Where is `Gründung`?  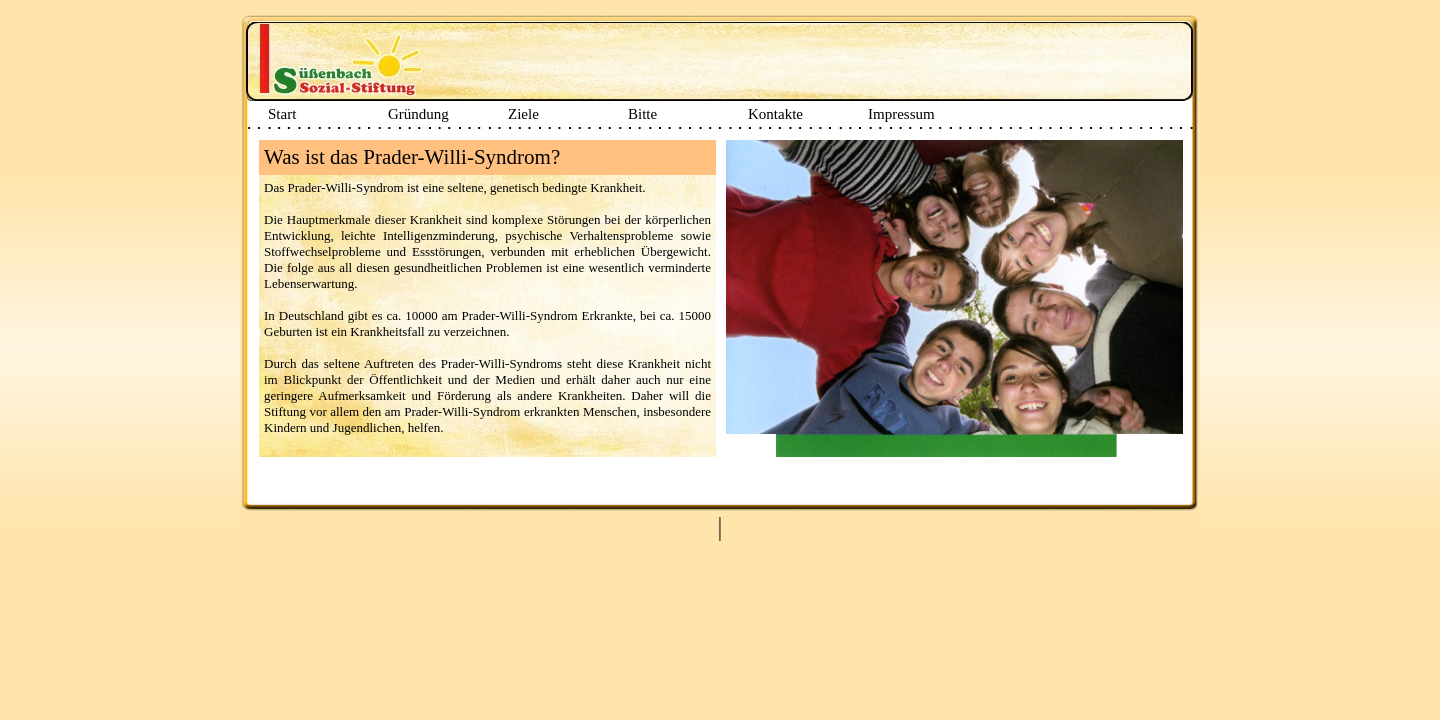
Gründung is located at coordinates (418, 114).